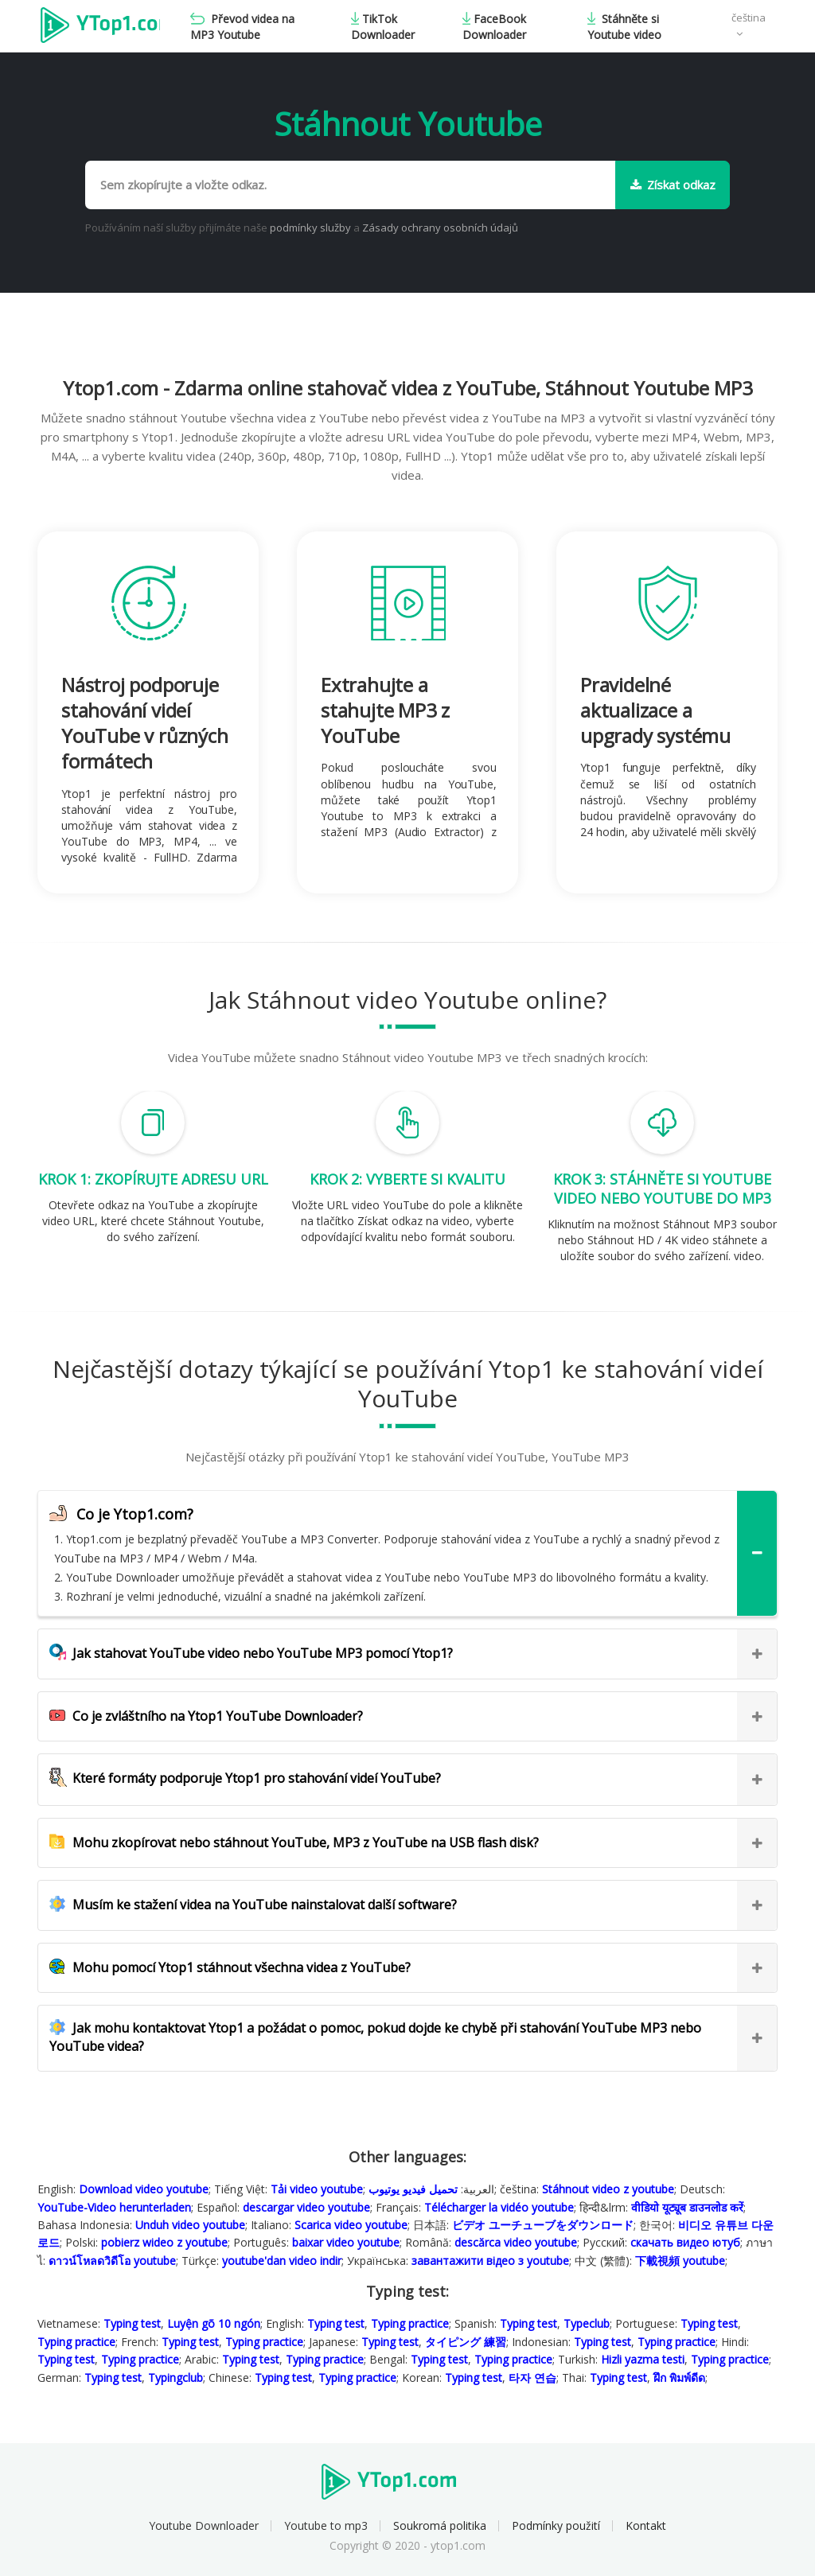 Image resolution: width=815 pixels, height=2576 pixels. I want to click on Tải video youtube, so click(317, 2189).